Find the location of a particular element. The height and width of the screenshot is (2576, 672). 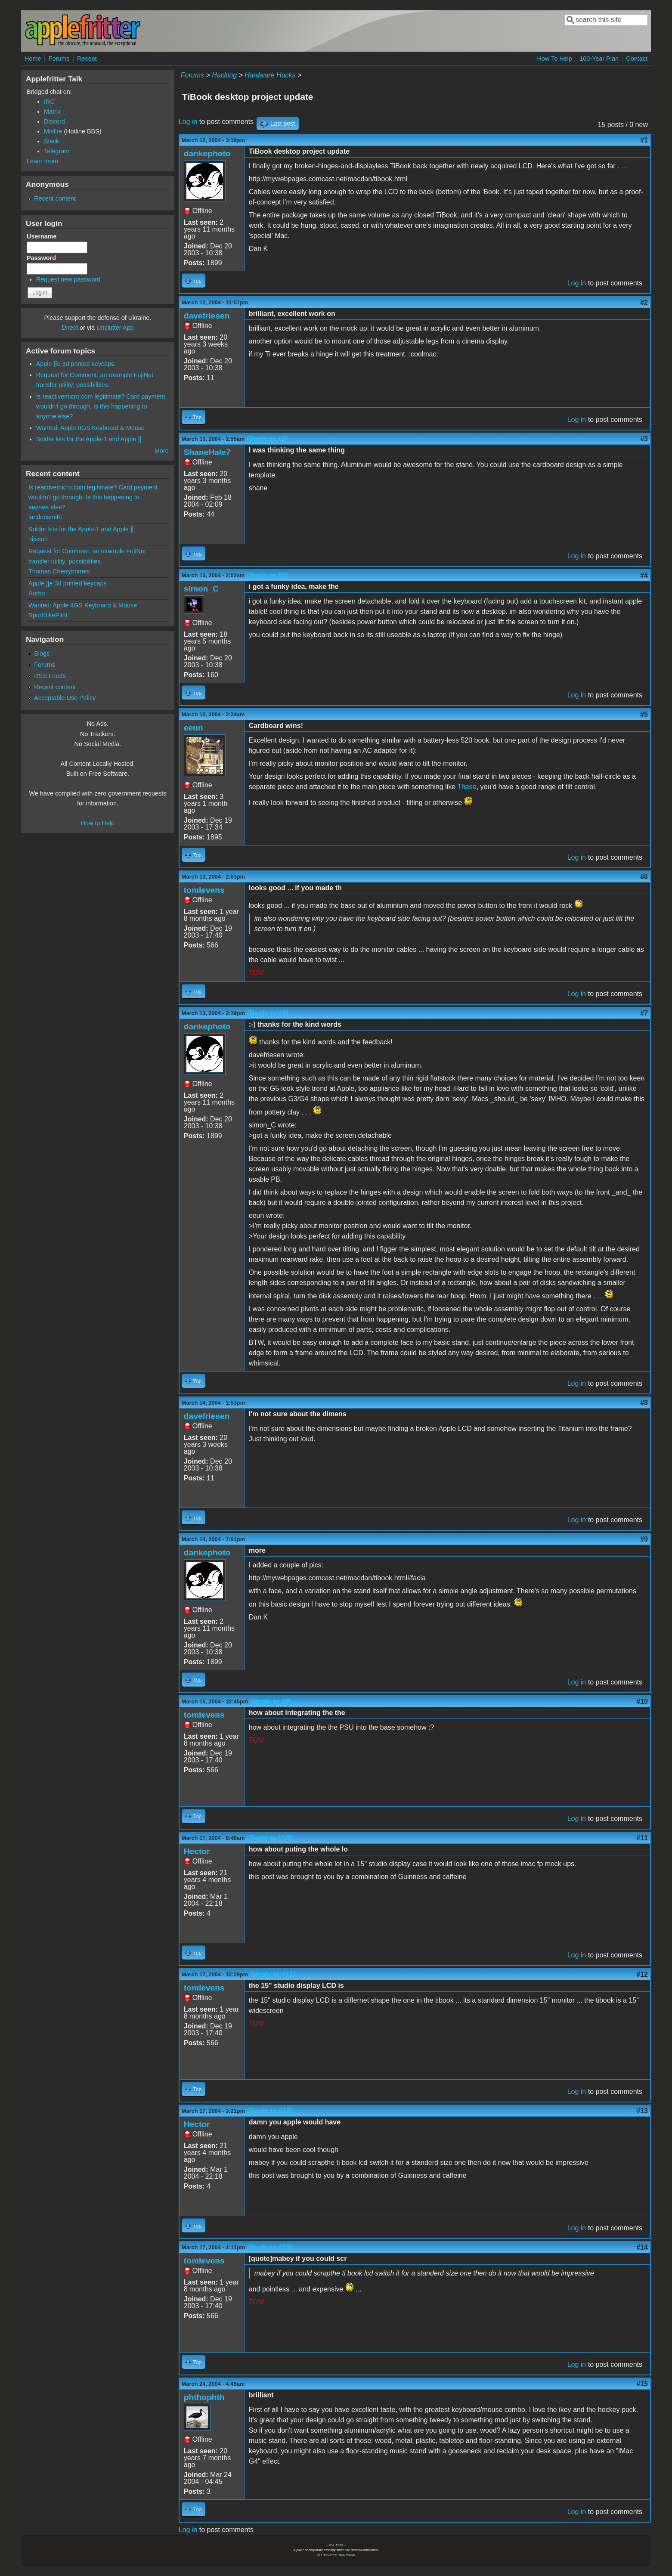

#15 is located at coordinates (642, 2383).